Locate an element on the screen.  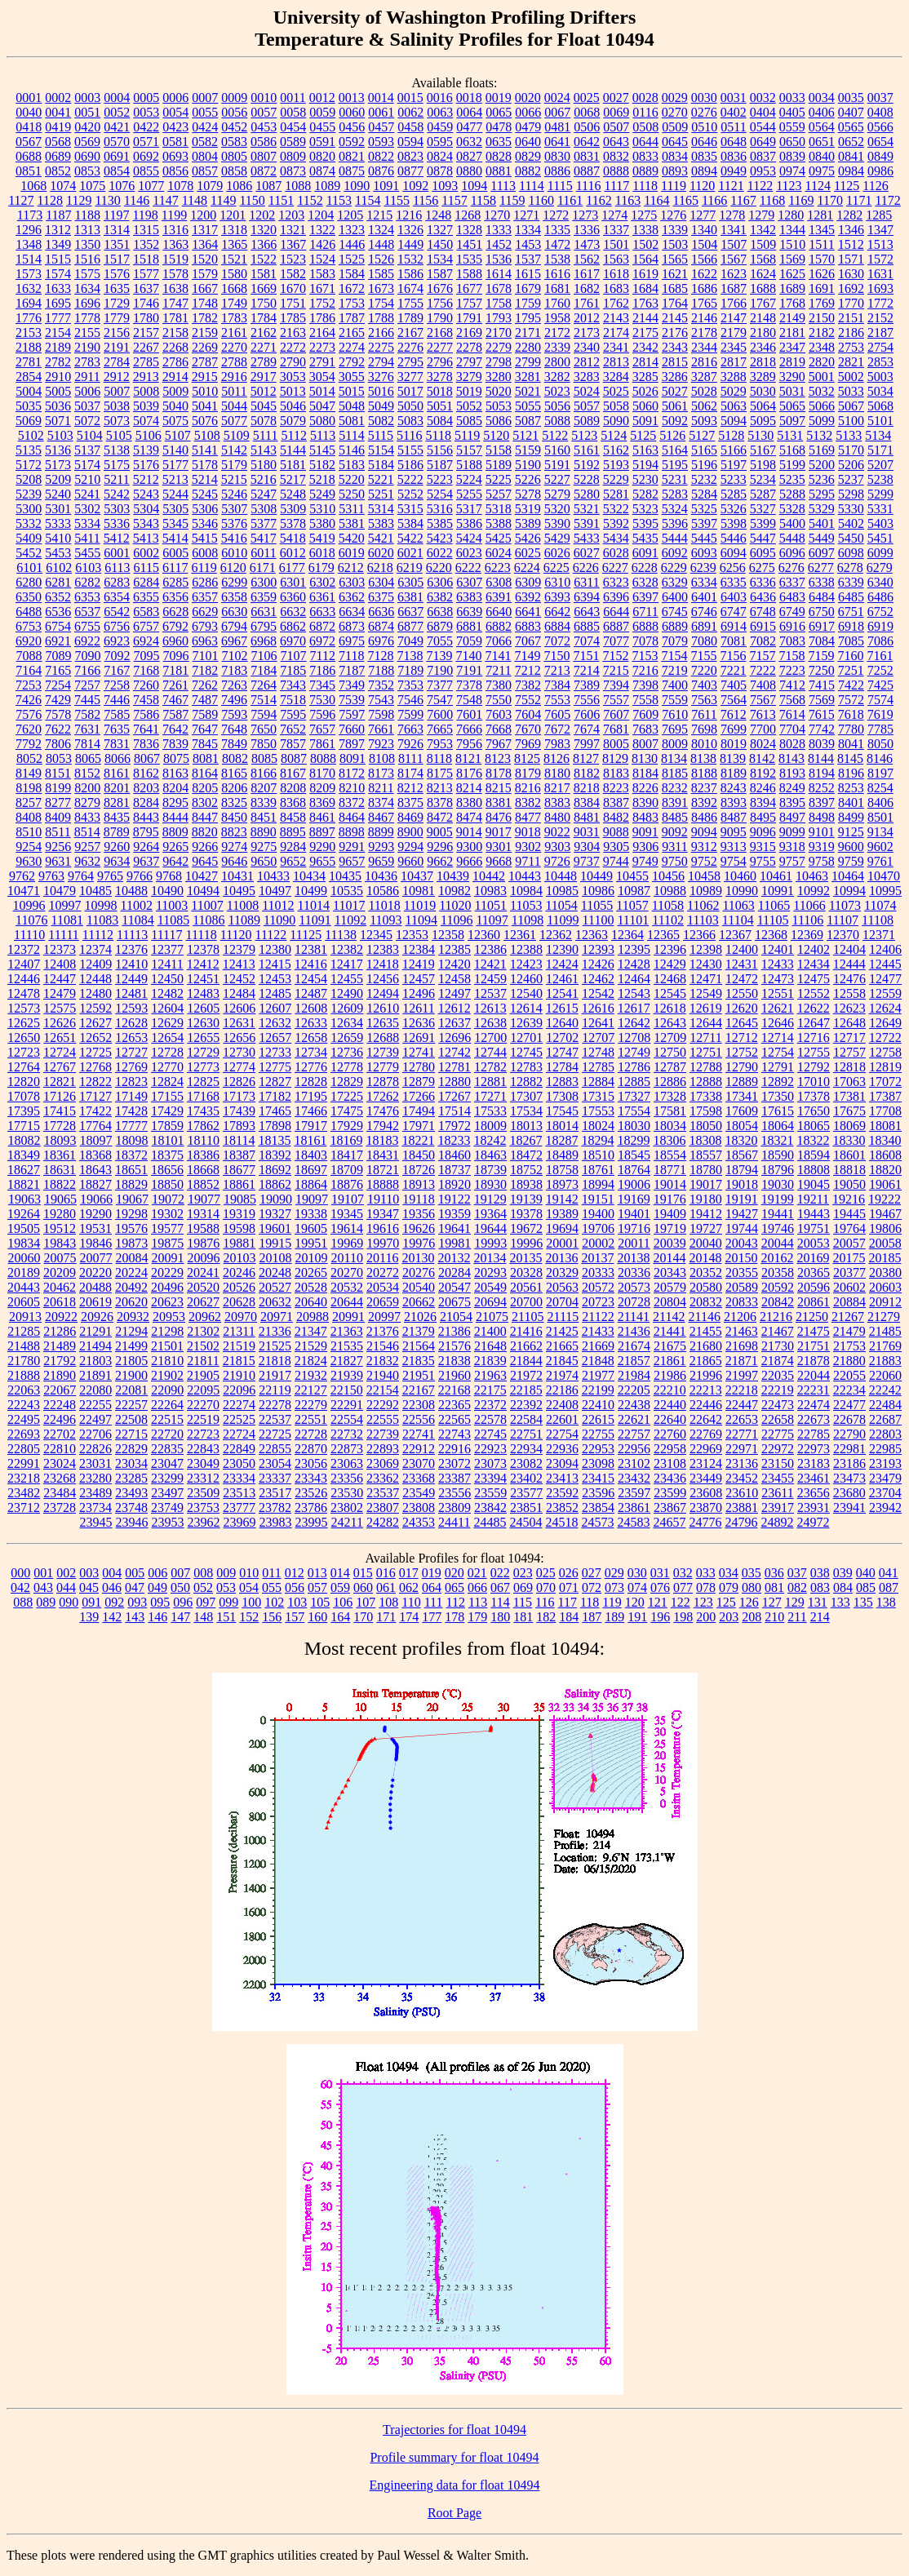
8482 is located at coordinates (616, 817).